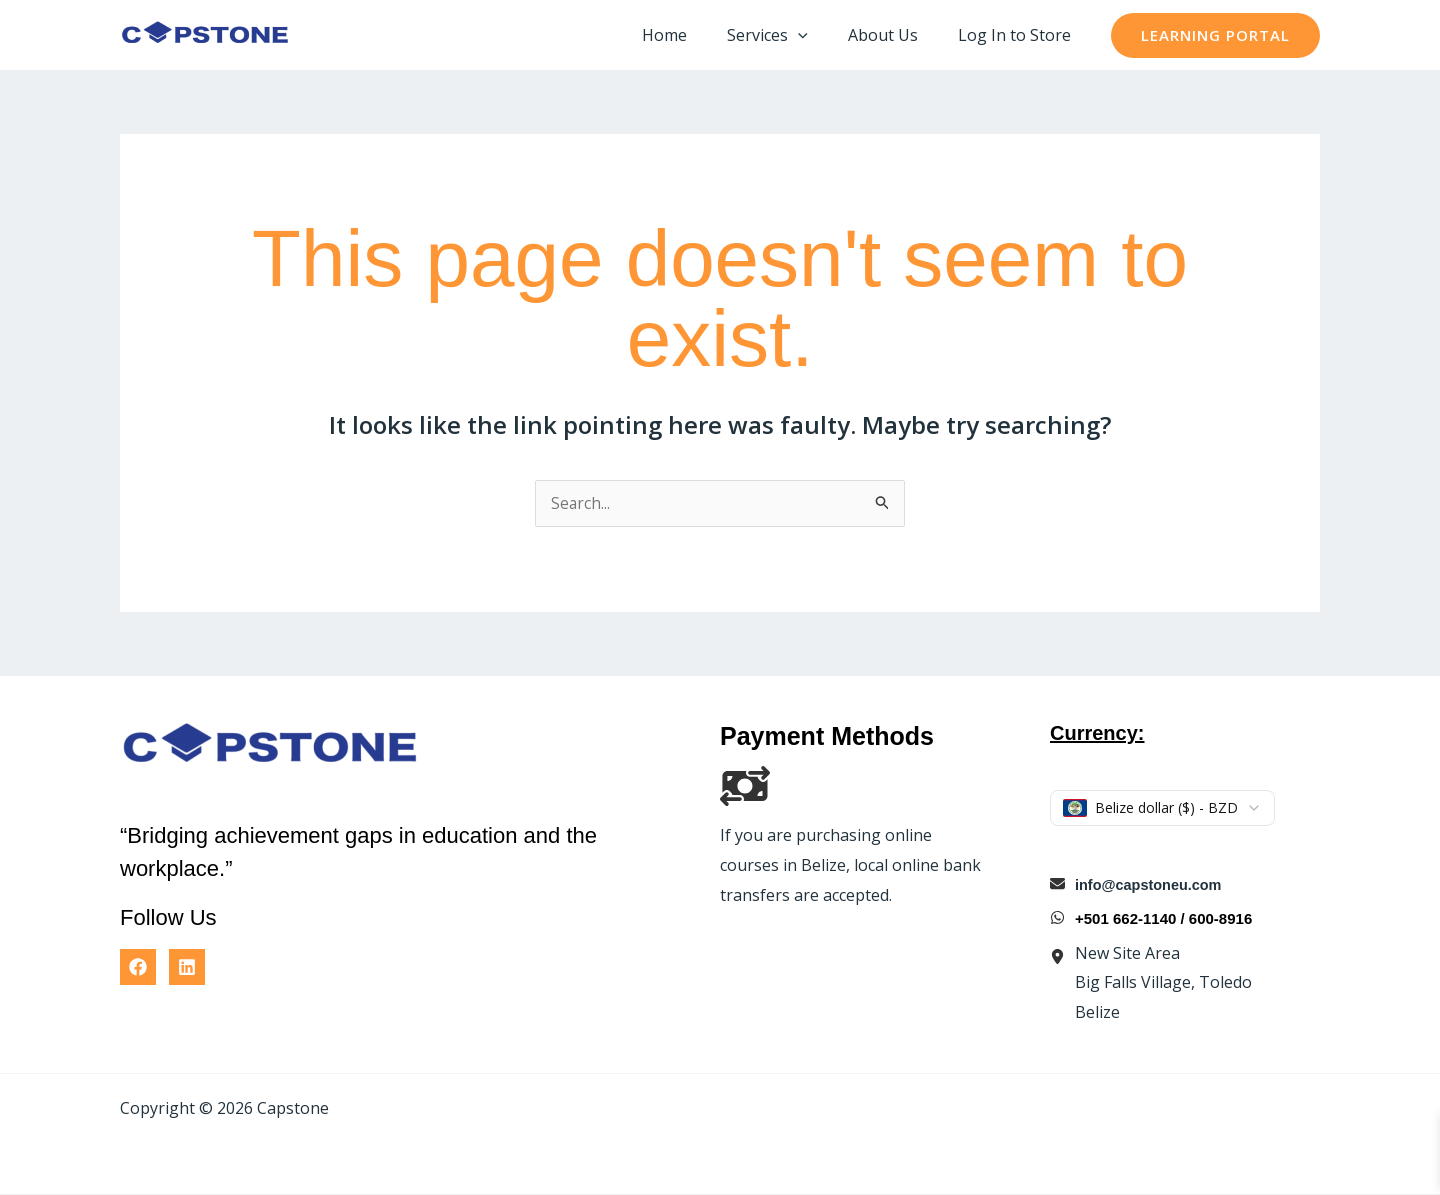 This screenshot has width=1440, height=1195. Describe the element at coordinates (895, 35) in the screenshot. I see `About Us` at that location.